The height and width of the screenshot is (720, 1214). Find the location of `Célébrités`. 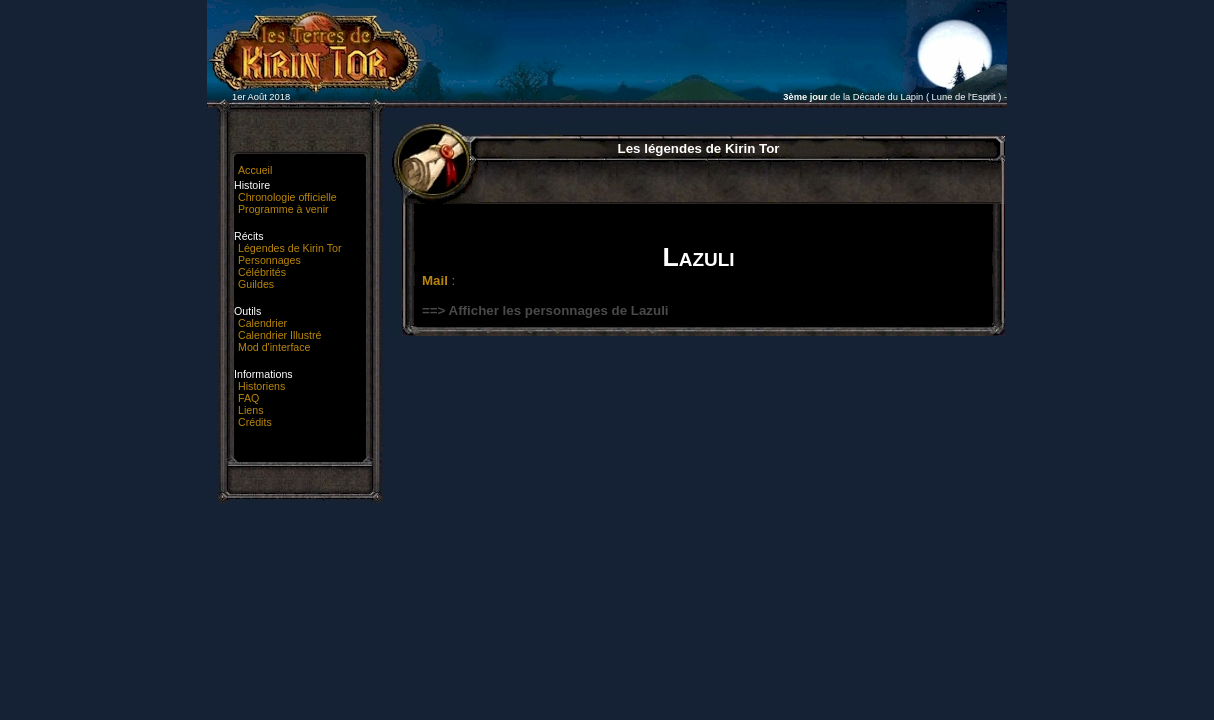

Célébrités is located at coordinates (262, 272).